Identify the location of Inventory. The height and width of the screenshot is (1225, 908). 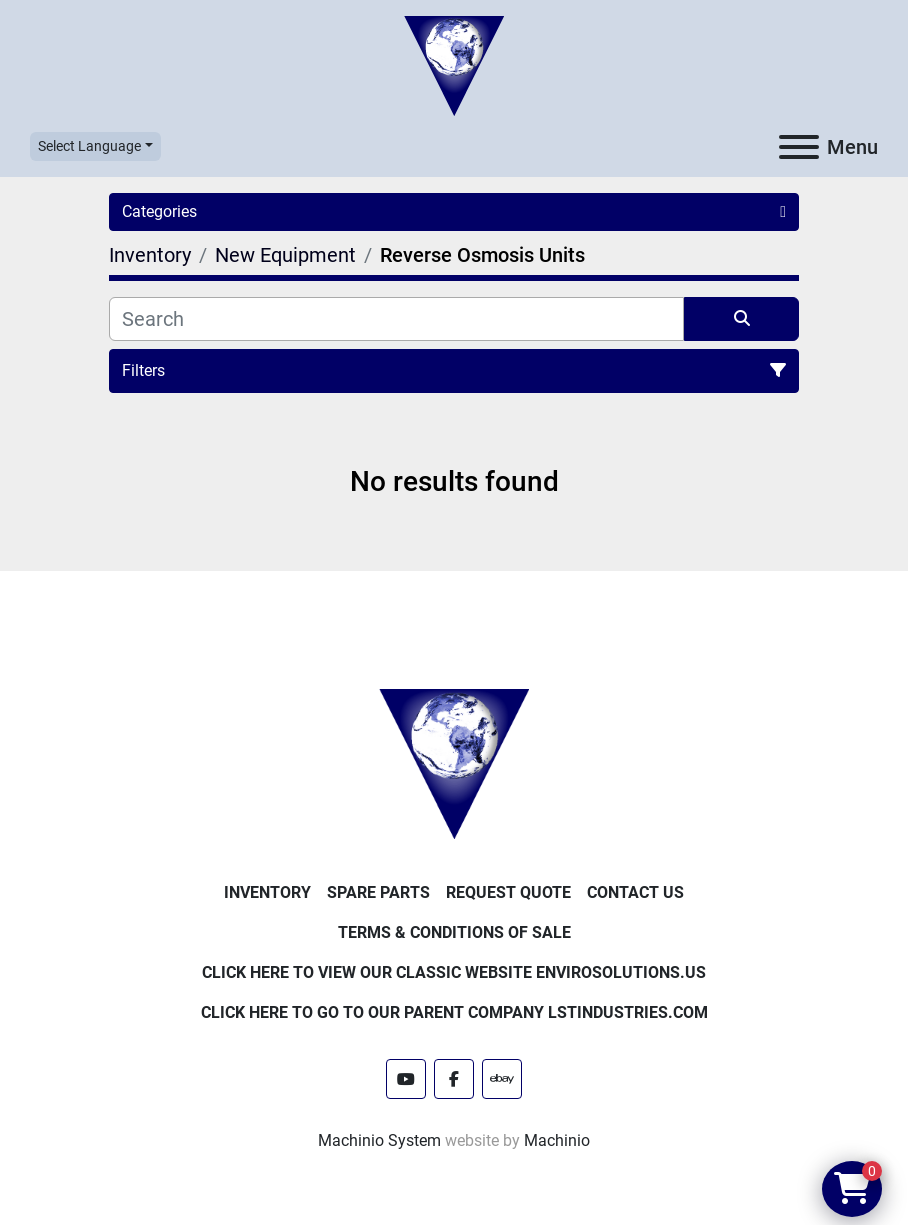
(267, 892).